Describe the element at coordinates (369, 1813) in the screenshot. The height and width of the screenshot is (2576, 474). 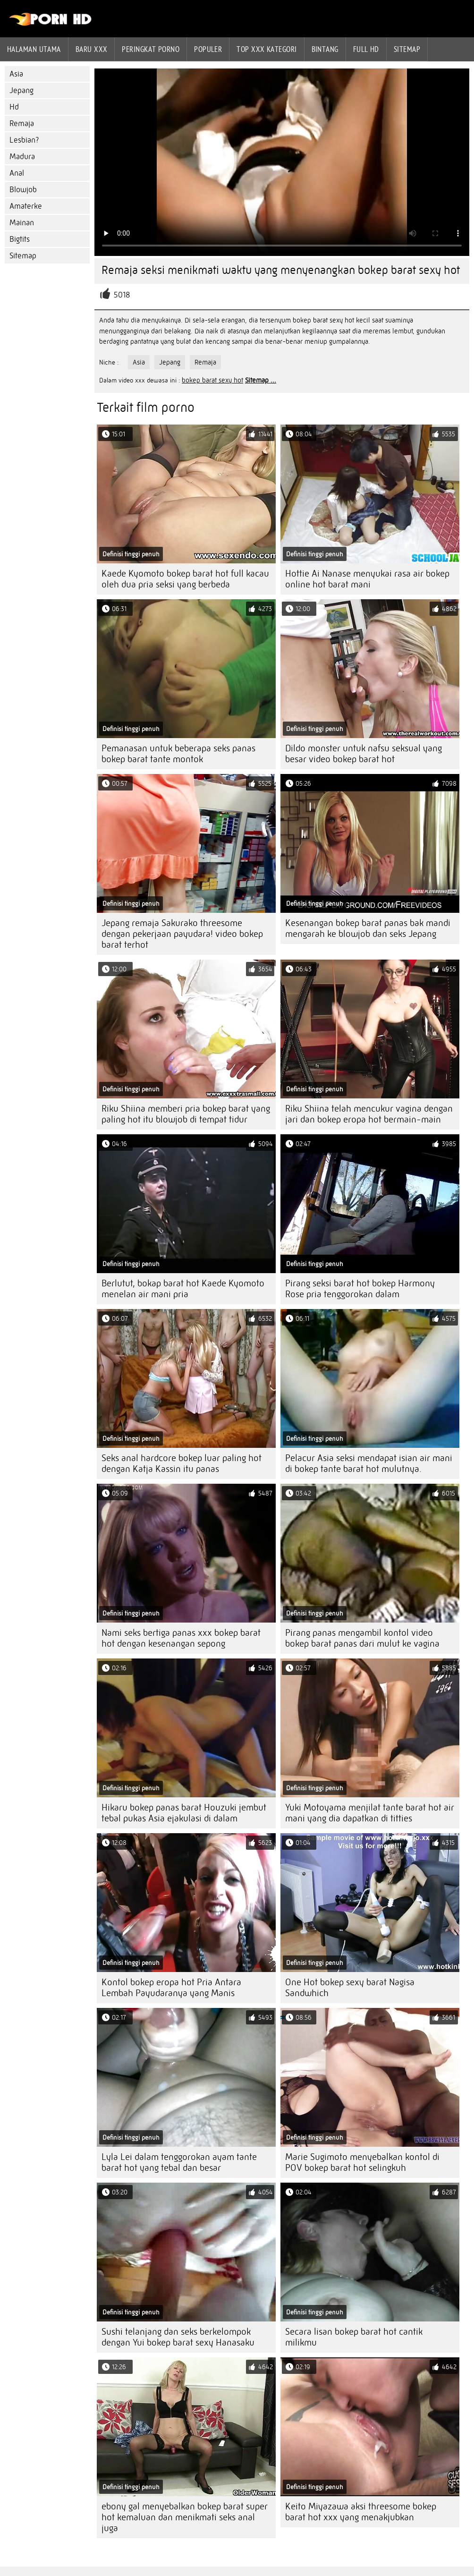
I see `Yuki Motoyama menjilat tante barat hot air mani yang dia dapatkan di titties` at that location.